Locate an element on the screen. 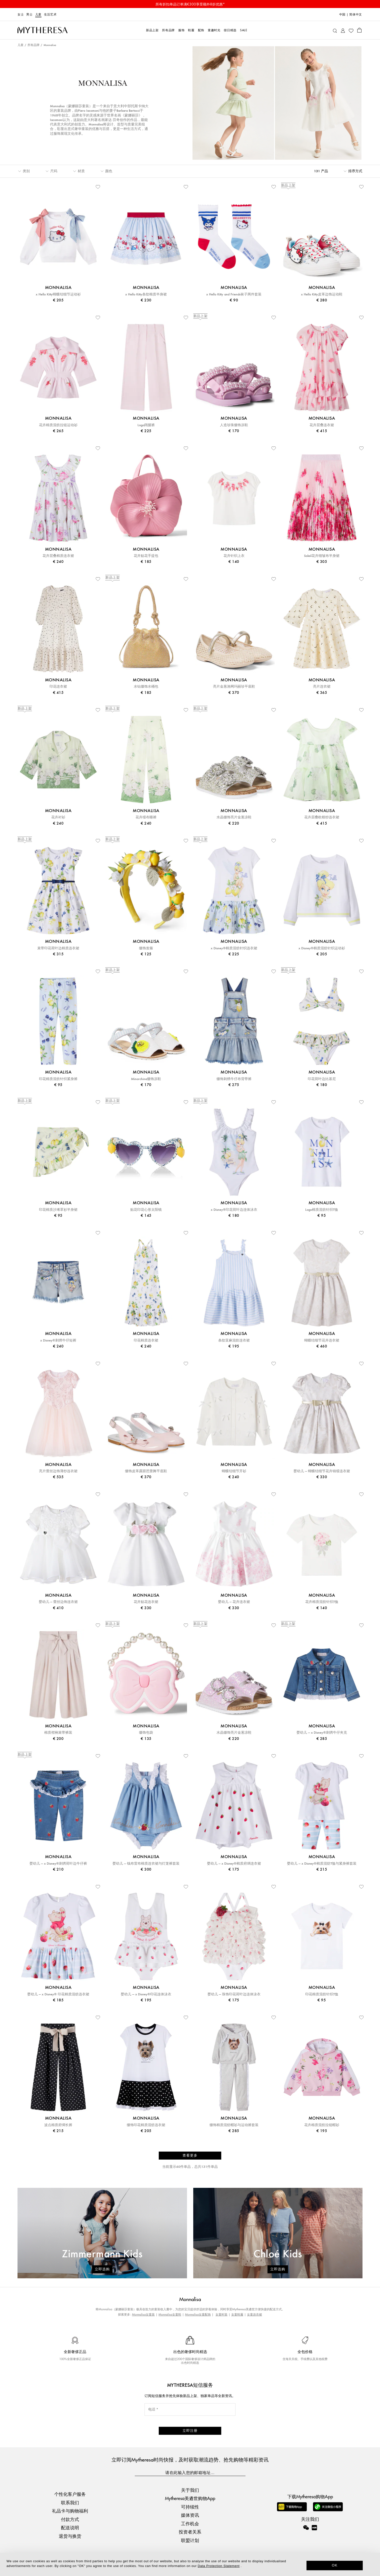 This screenshot has width=380, height=2576. 关于我们 is located at coordinates (190, 2490).